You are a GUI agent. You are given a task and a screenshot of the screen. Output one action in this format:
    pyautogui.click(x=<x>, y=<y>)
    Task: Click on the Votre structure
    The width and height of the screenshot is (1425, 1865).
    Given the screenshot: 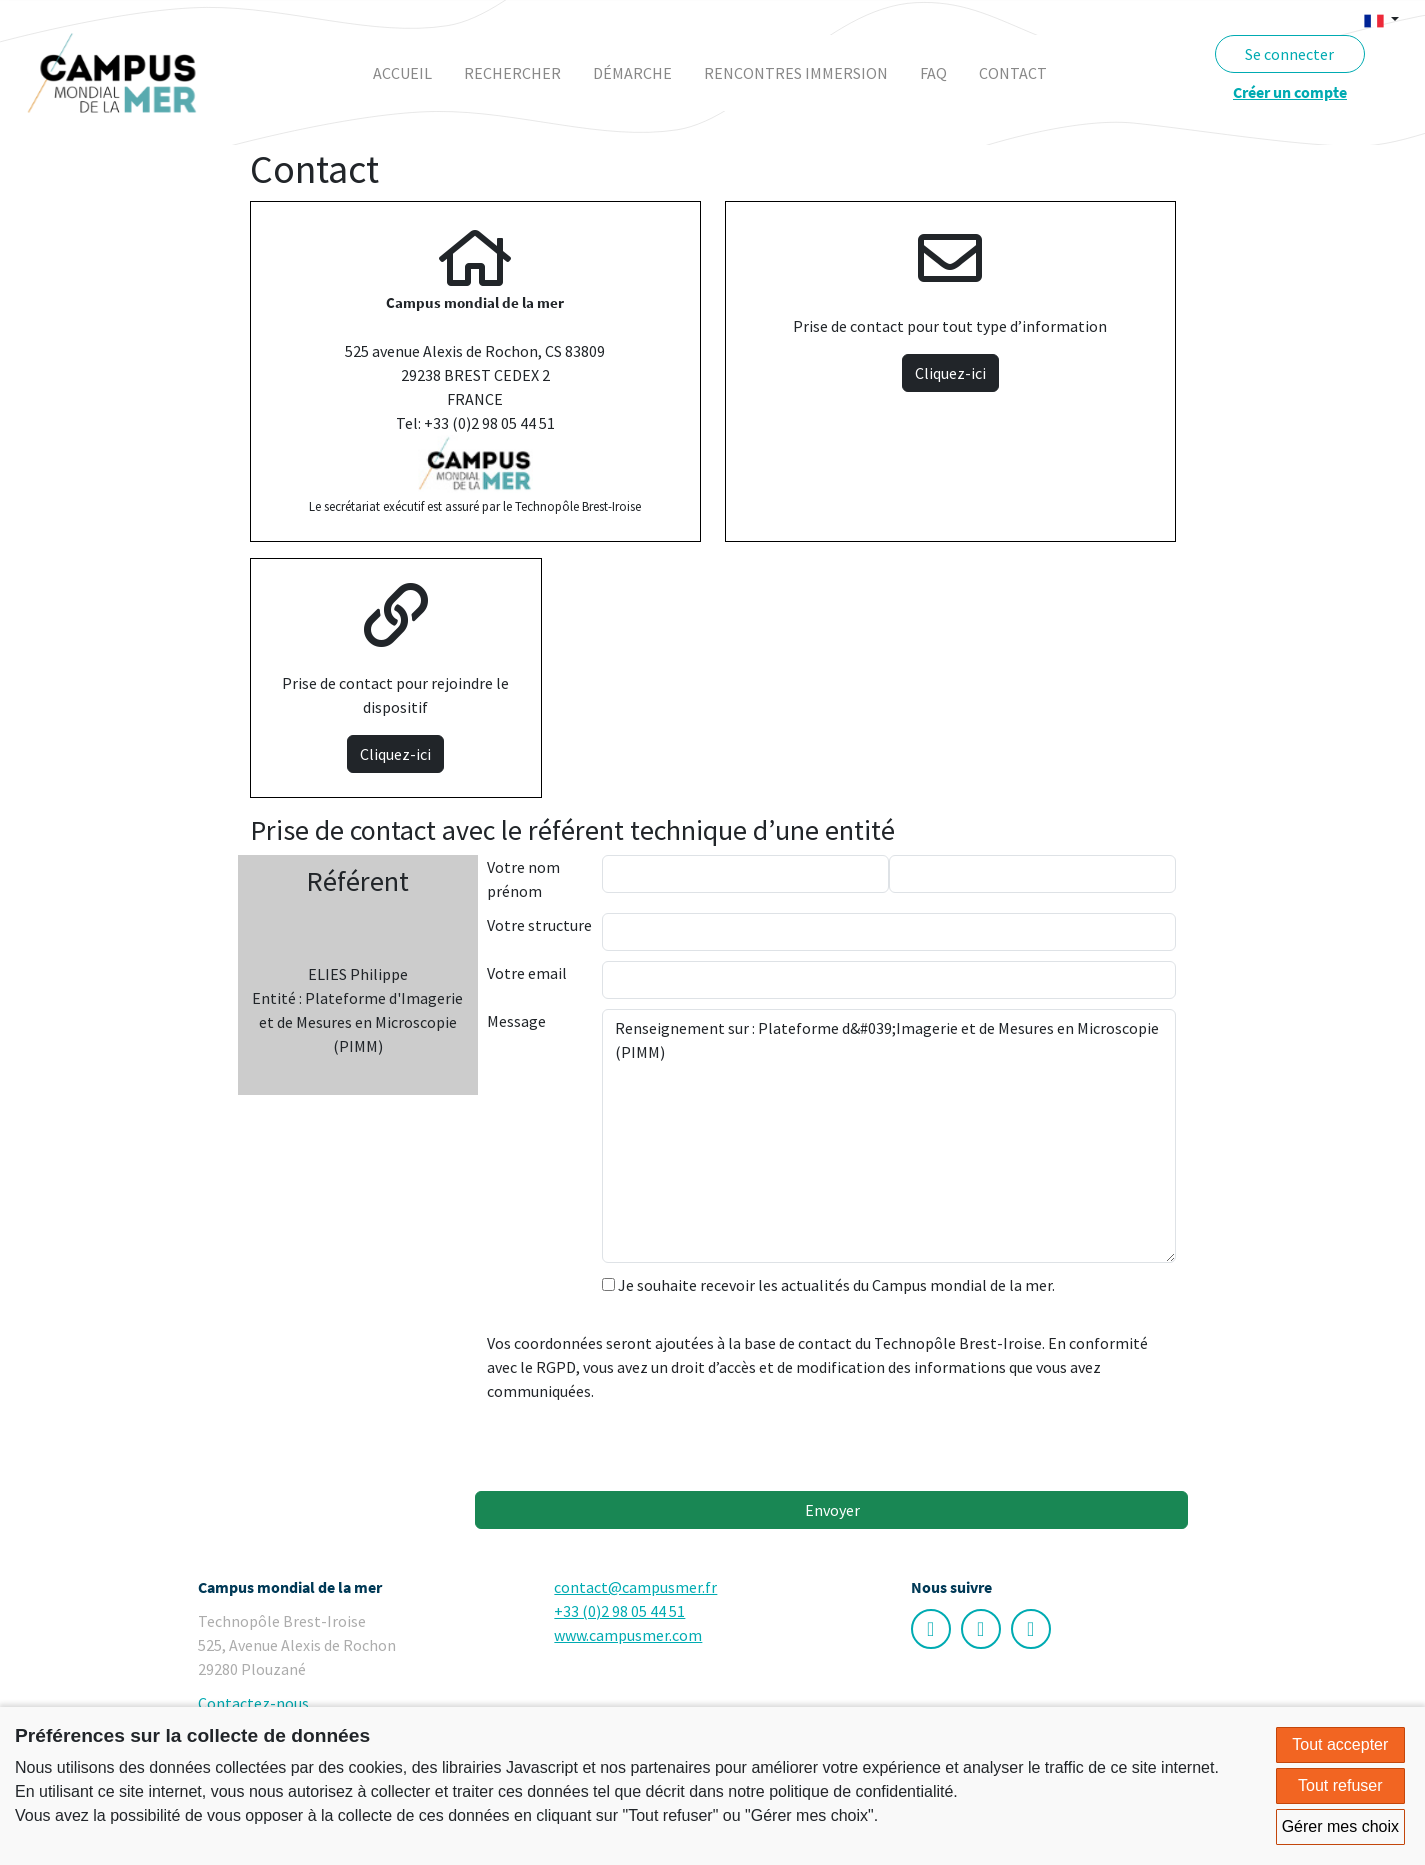 What is the action you would take?
    pyautogui.click(x=539, y=925)
    